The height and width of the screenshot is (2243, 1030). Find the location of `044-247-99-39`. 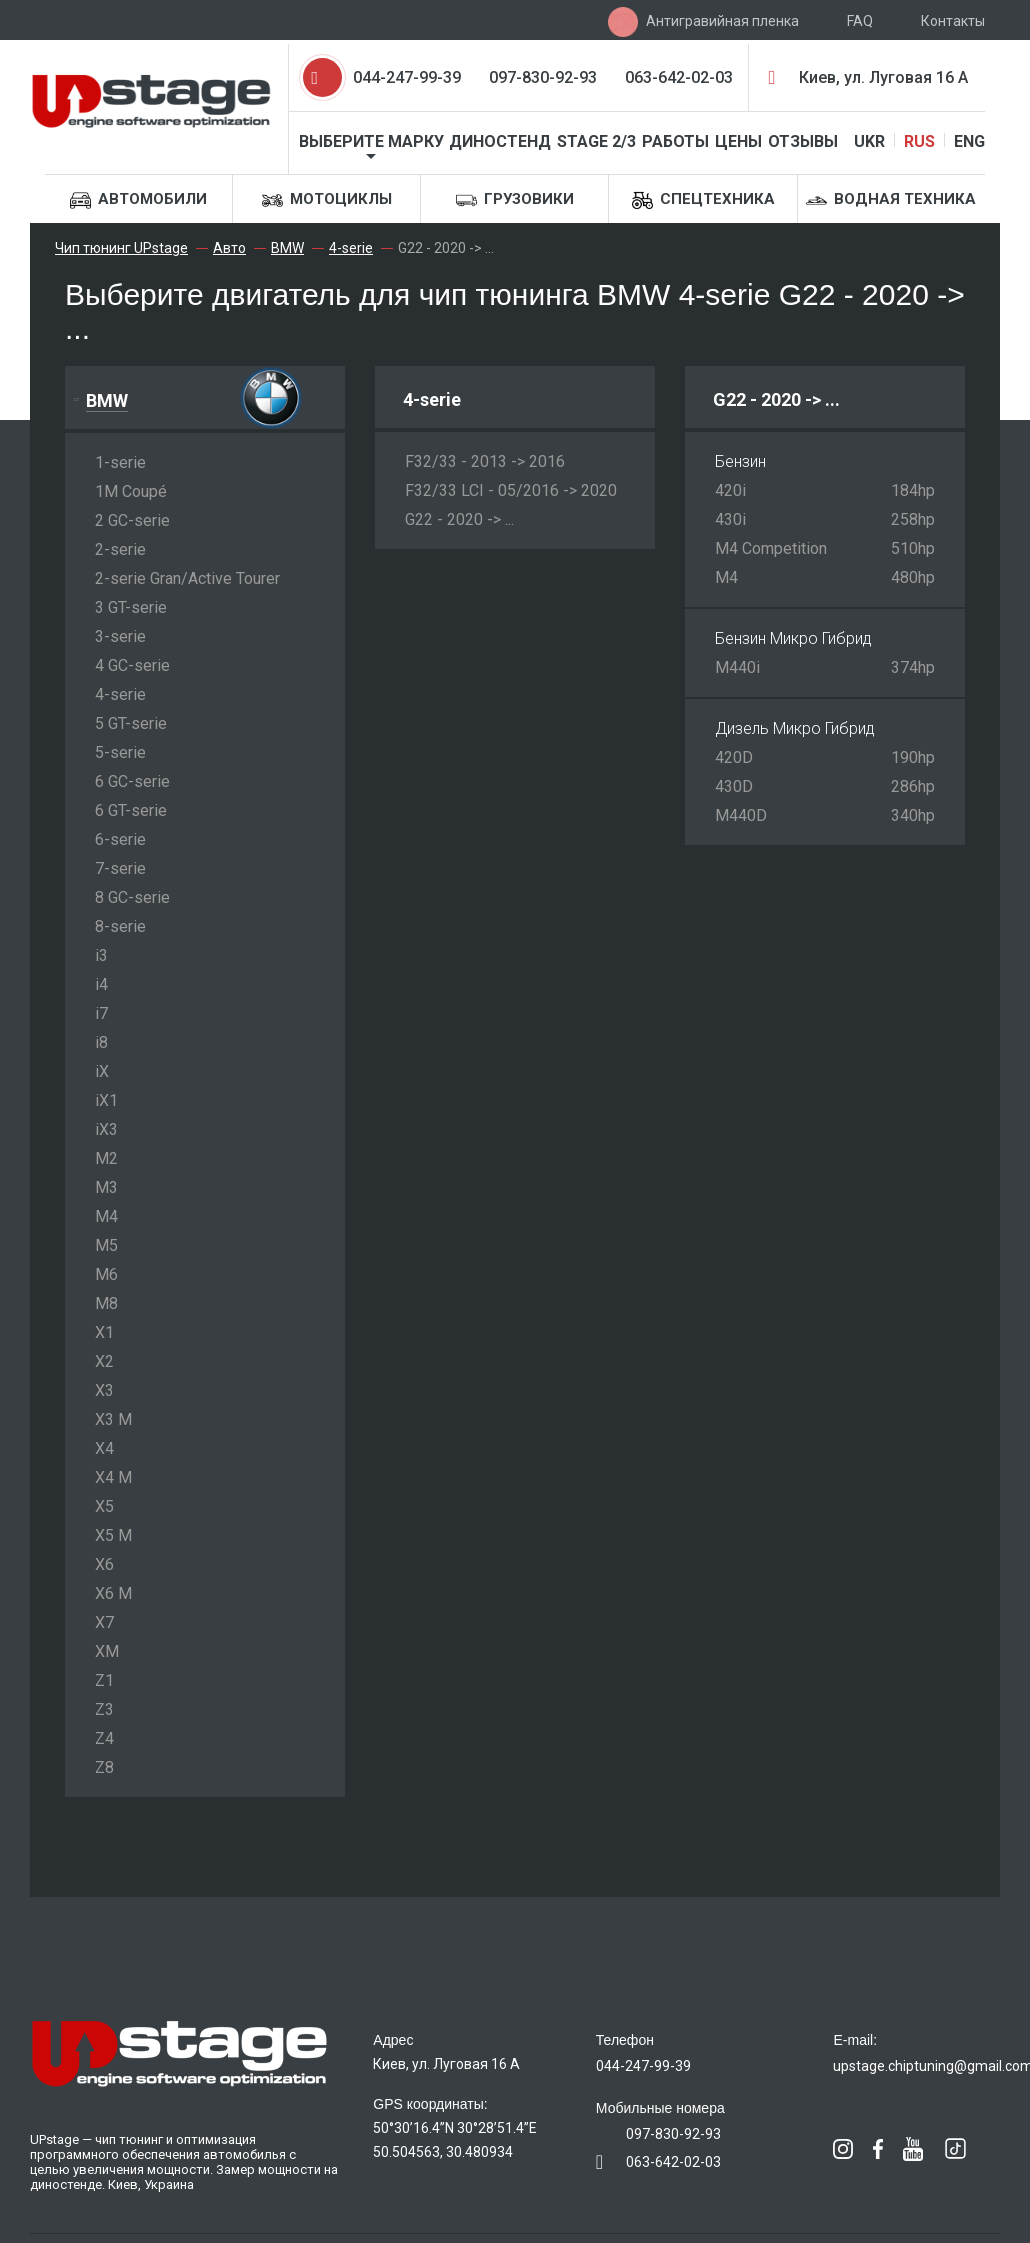

044-247-99-39 is located at coordinates (407, 77).